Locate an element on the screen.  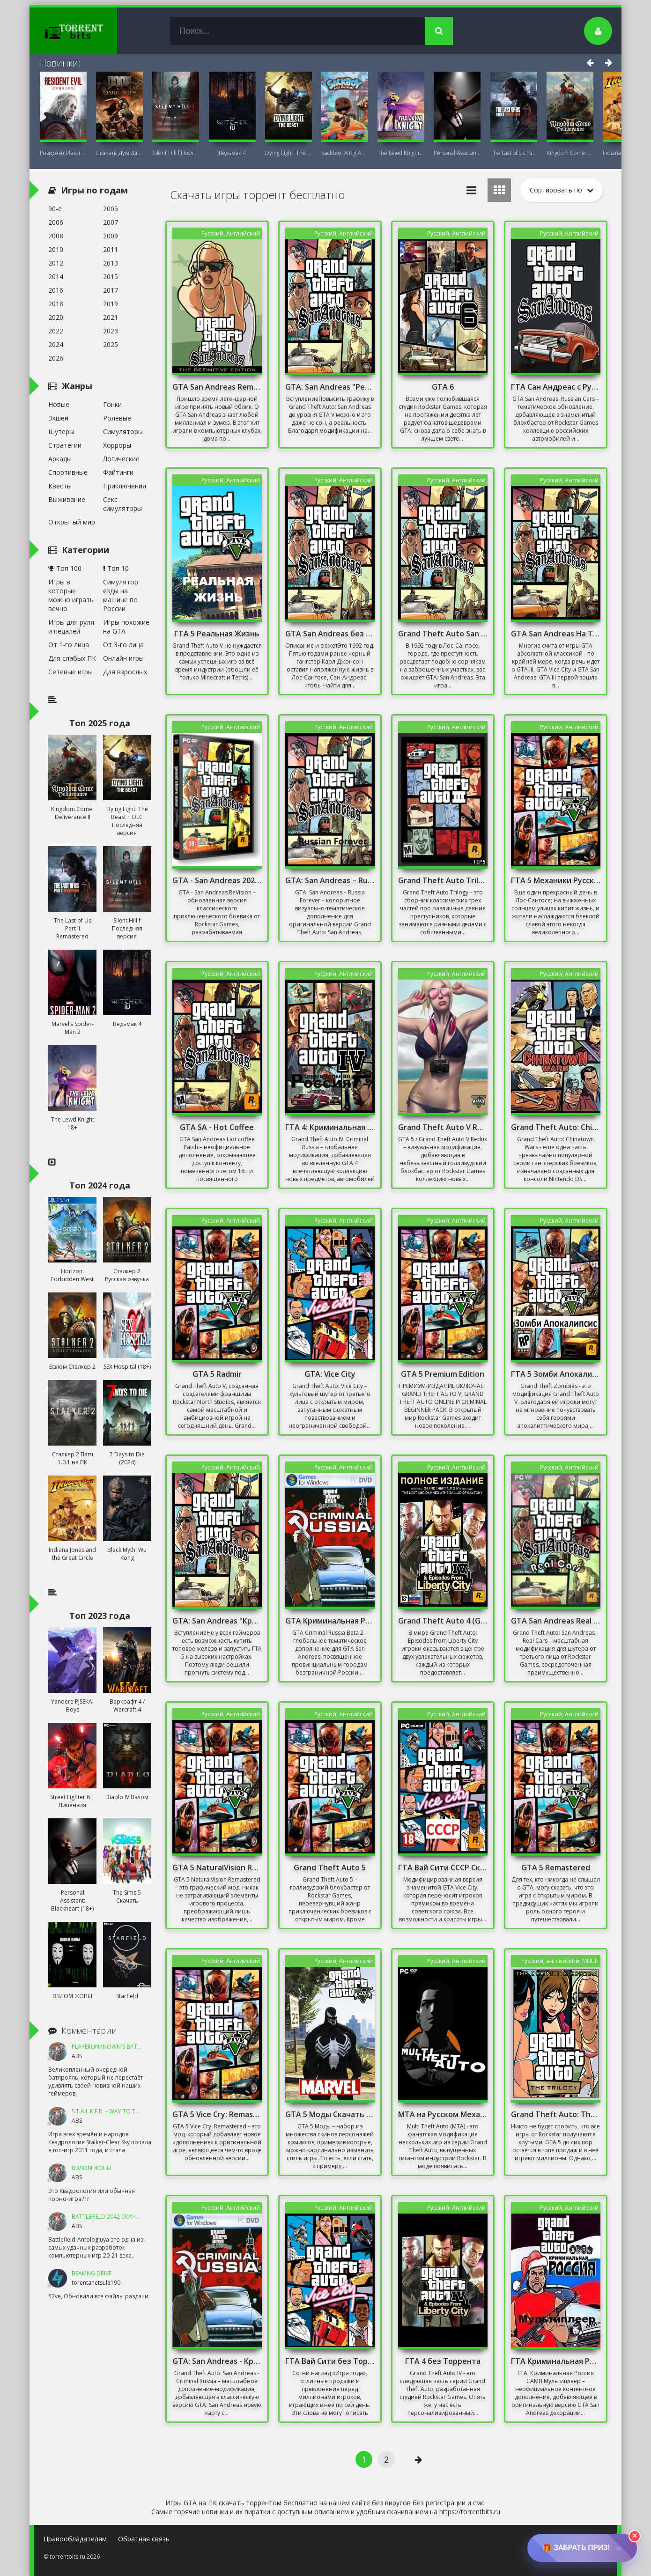
2016 is located at coordinates (55, 290).